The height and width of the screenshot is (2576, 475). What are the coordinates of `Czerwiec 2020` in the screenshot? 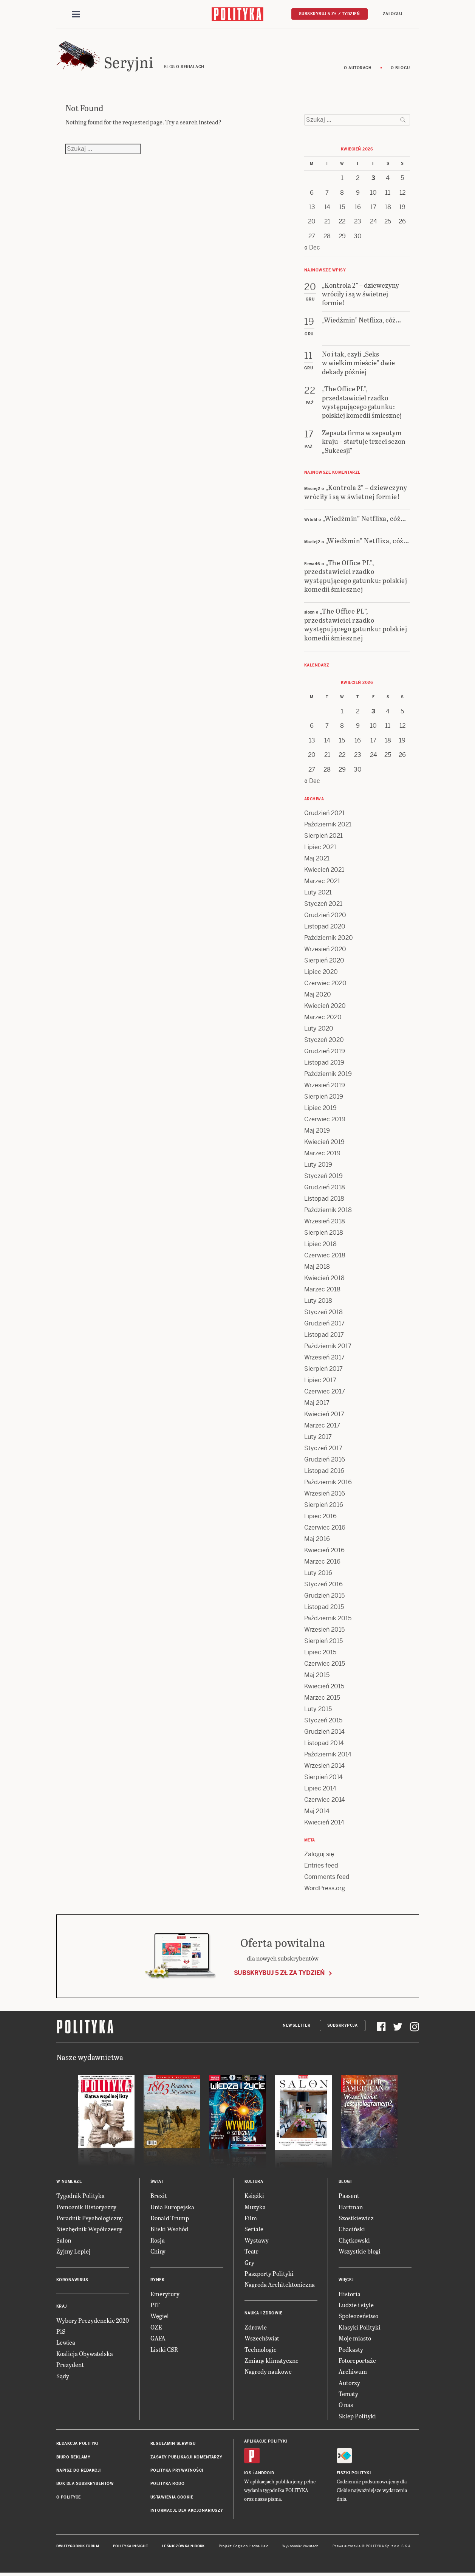 It's located at (325, 985).